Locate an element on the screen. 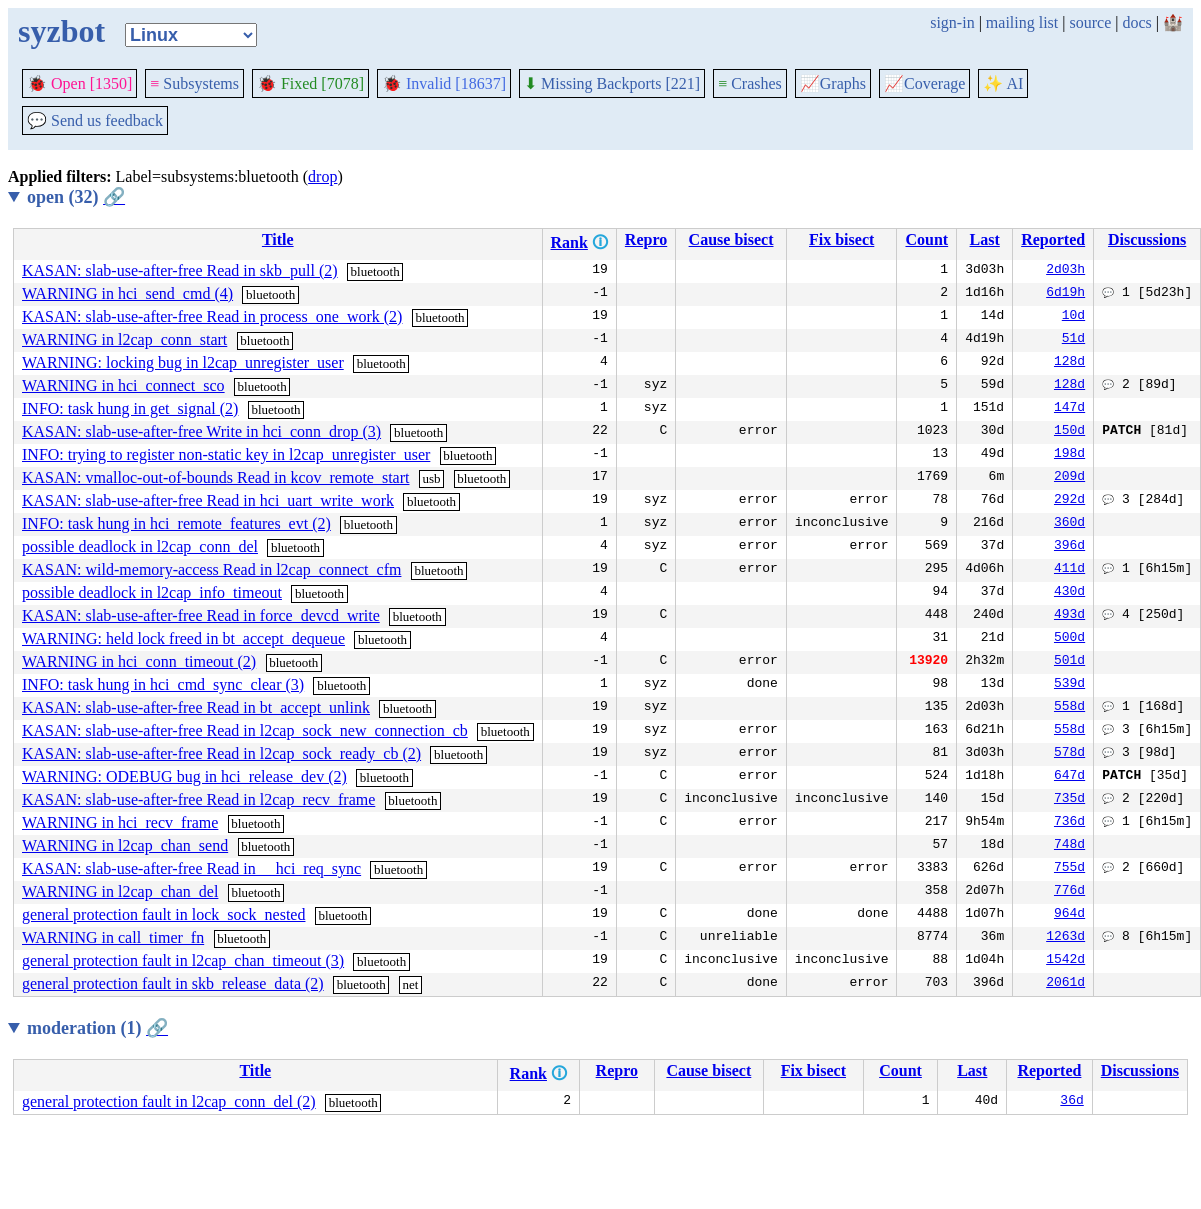  docs is located at coordinates (1136, 22).